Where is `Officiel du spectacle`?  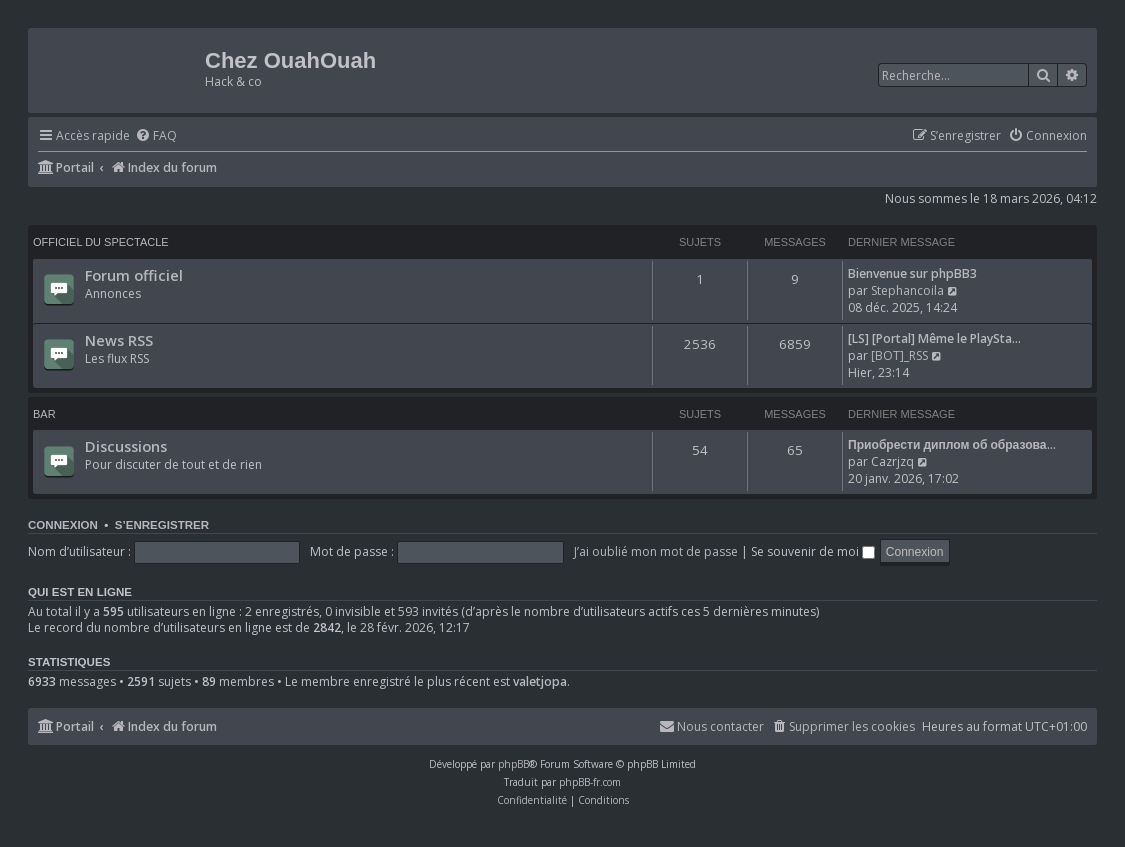 Officiel du spectacle is located at coordinates (101, 242).